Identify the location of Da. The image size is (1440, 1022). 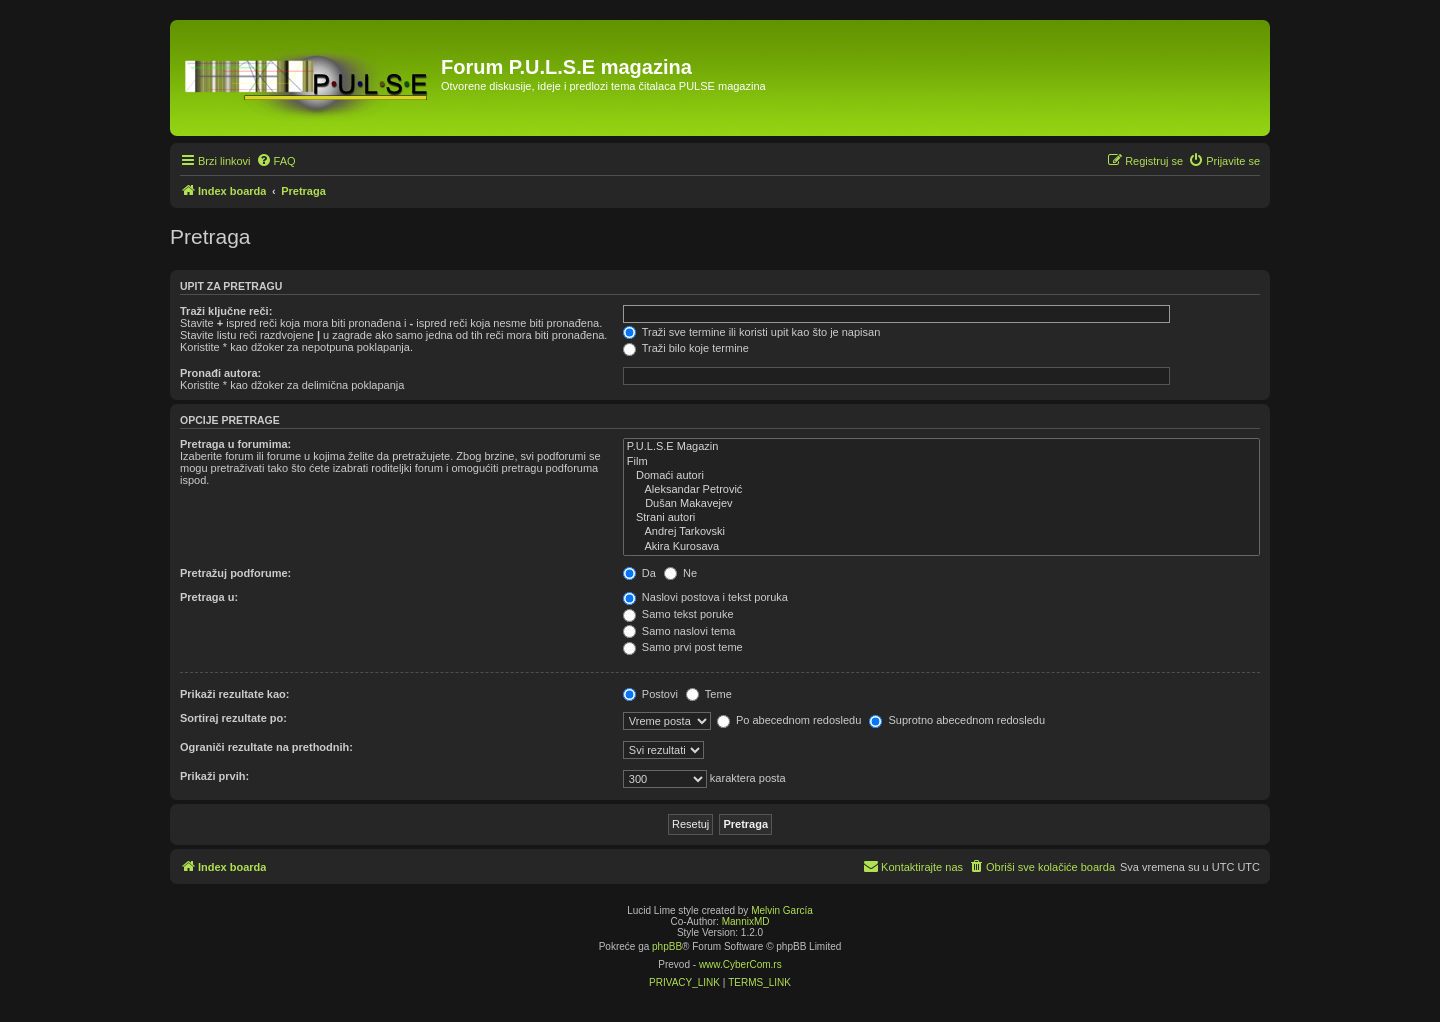
(639, 573).